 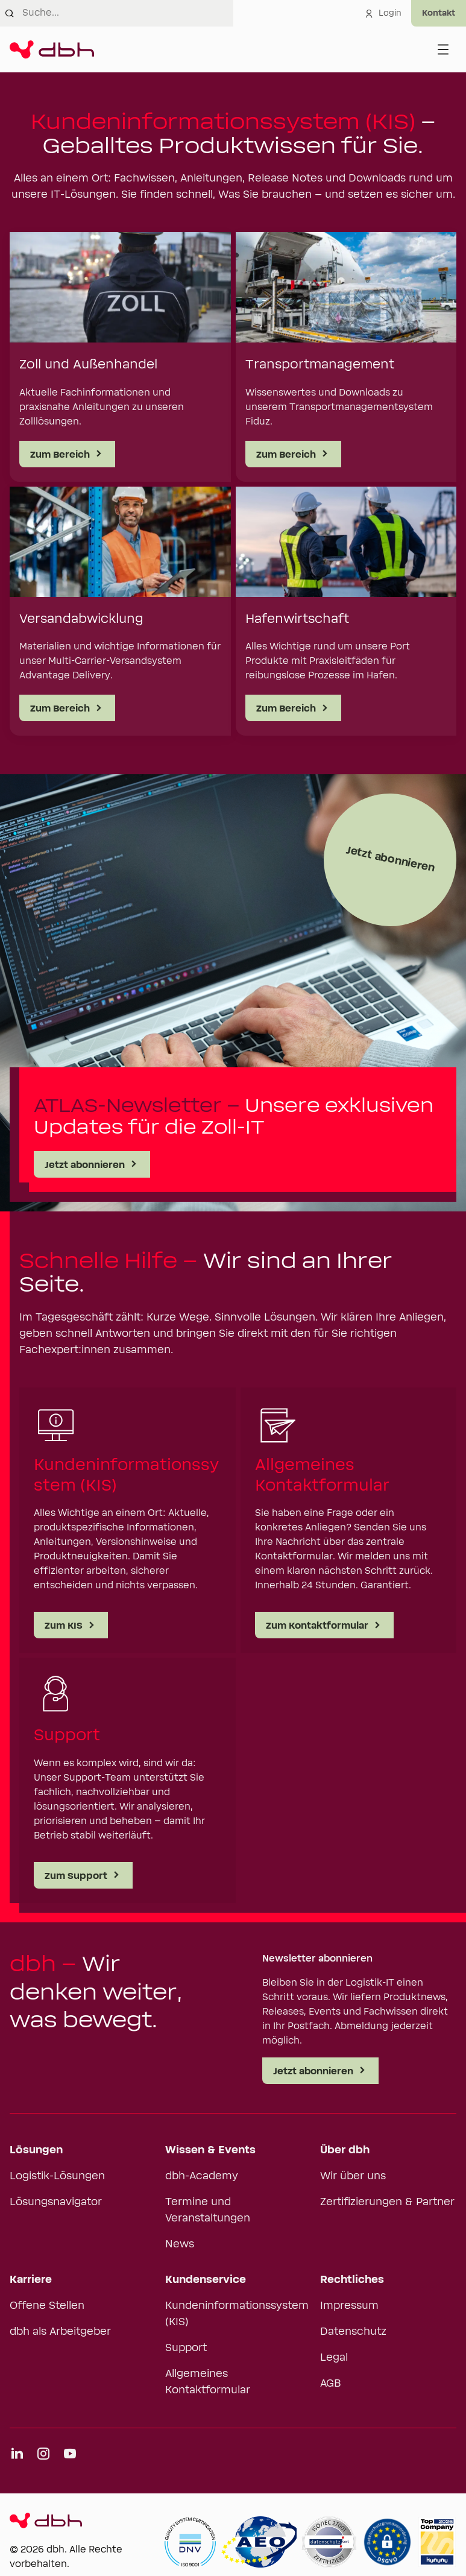 I want to click on [combobox], so click(x=127, y=13).